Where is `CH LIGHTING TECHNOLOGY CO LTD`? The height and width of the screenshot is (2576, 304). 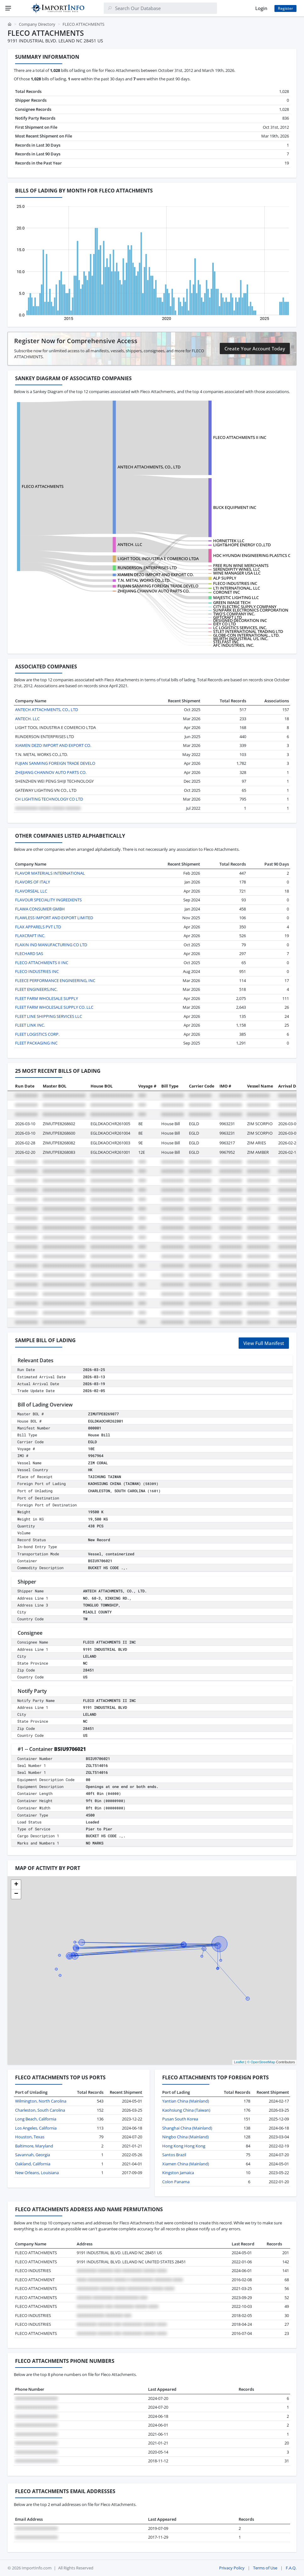
CH LIGHTING TECHNOLOGY CO LTD is located at coordinates (49, 799).